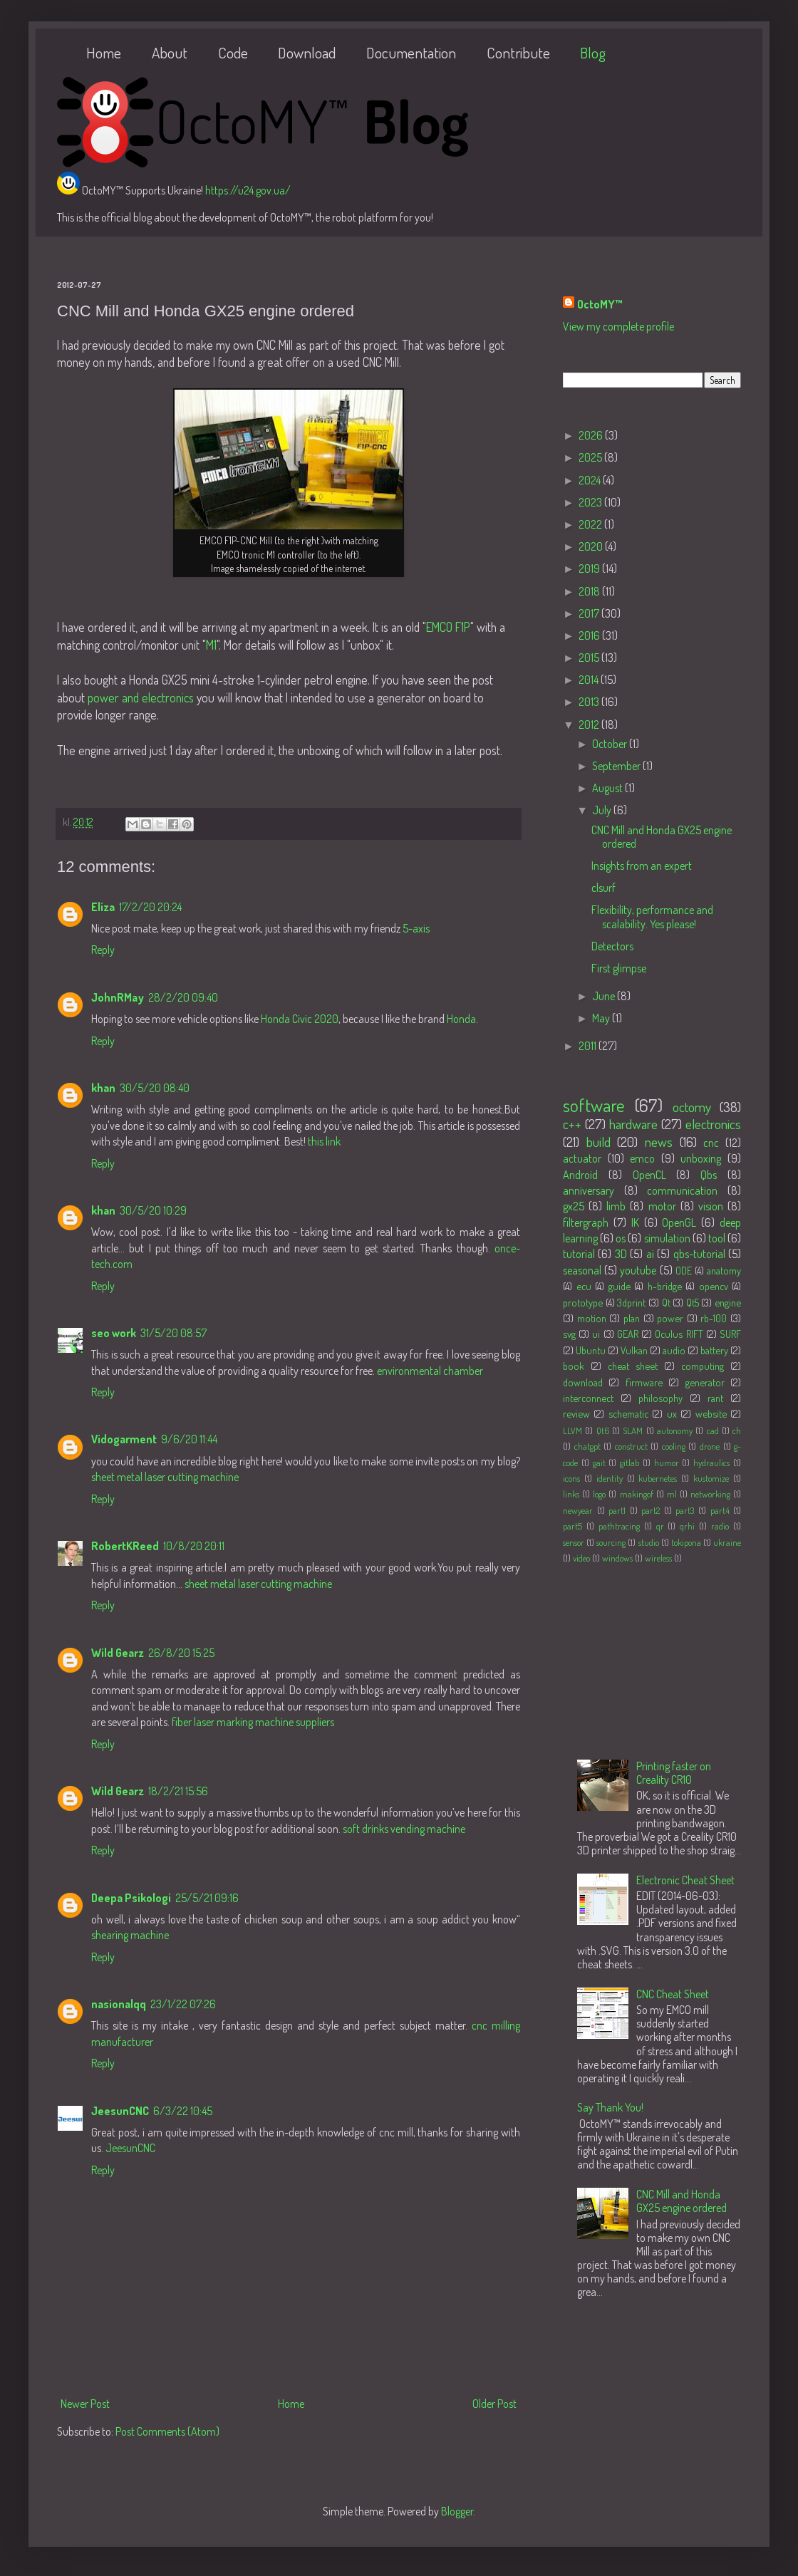  I want to click on environmental chamber, so click(430, 1371).